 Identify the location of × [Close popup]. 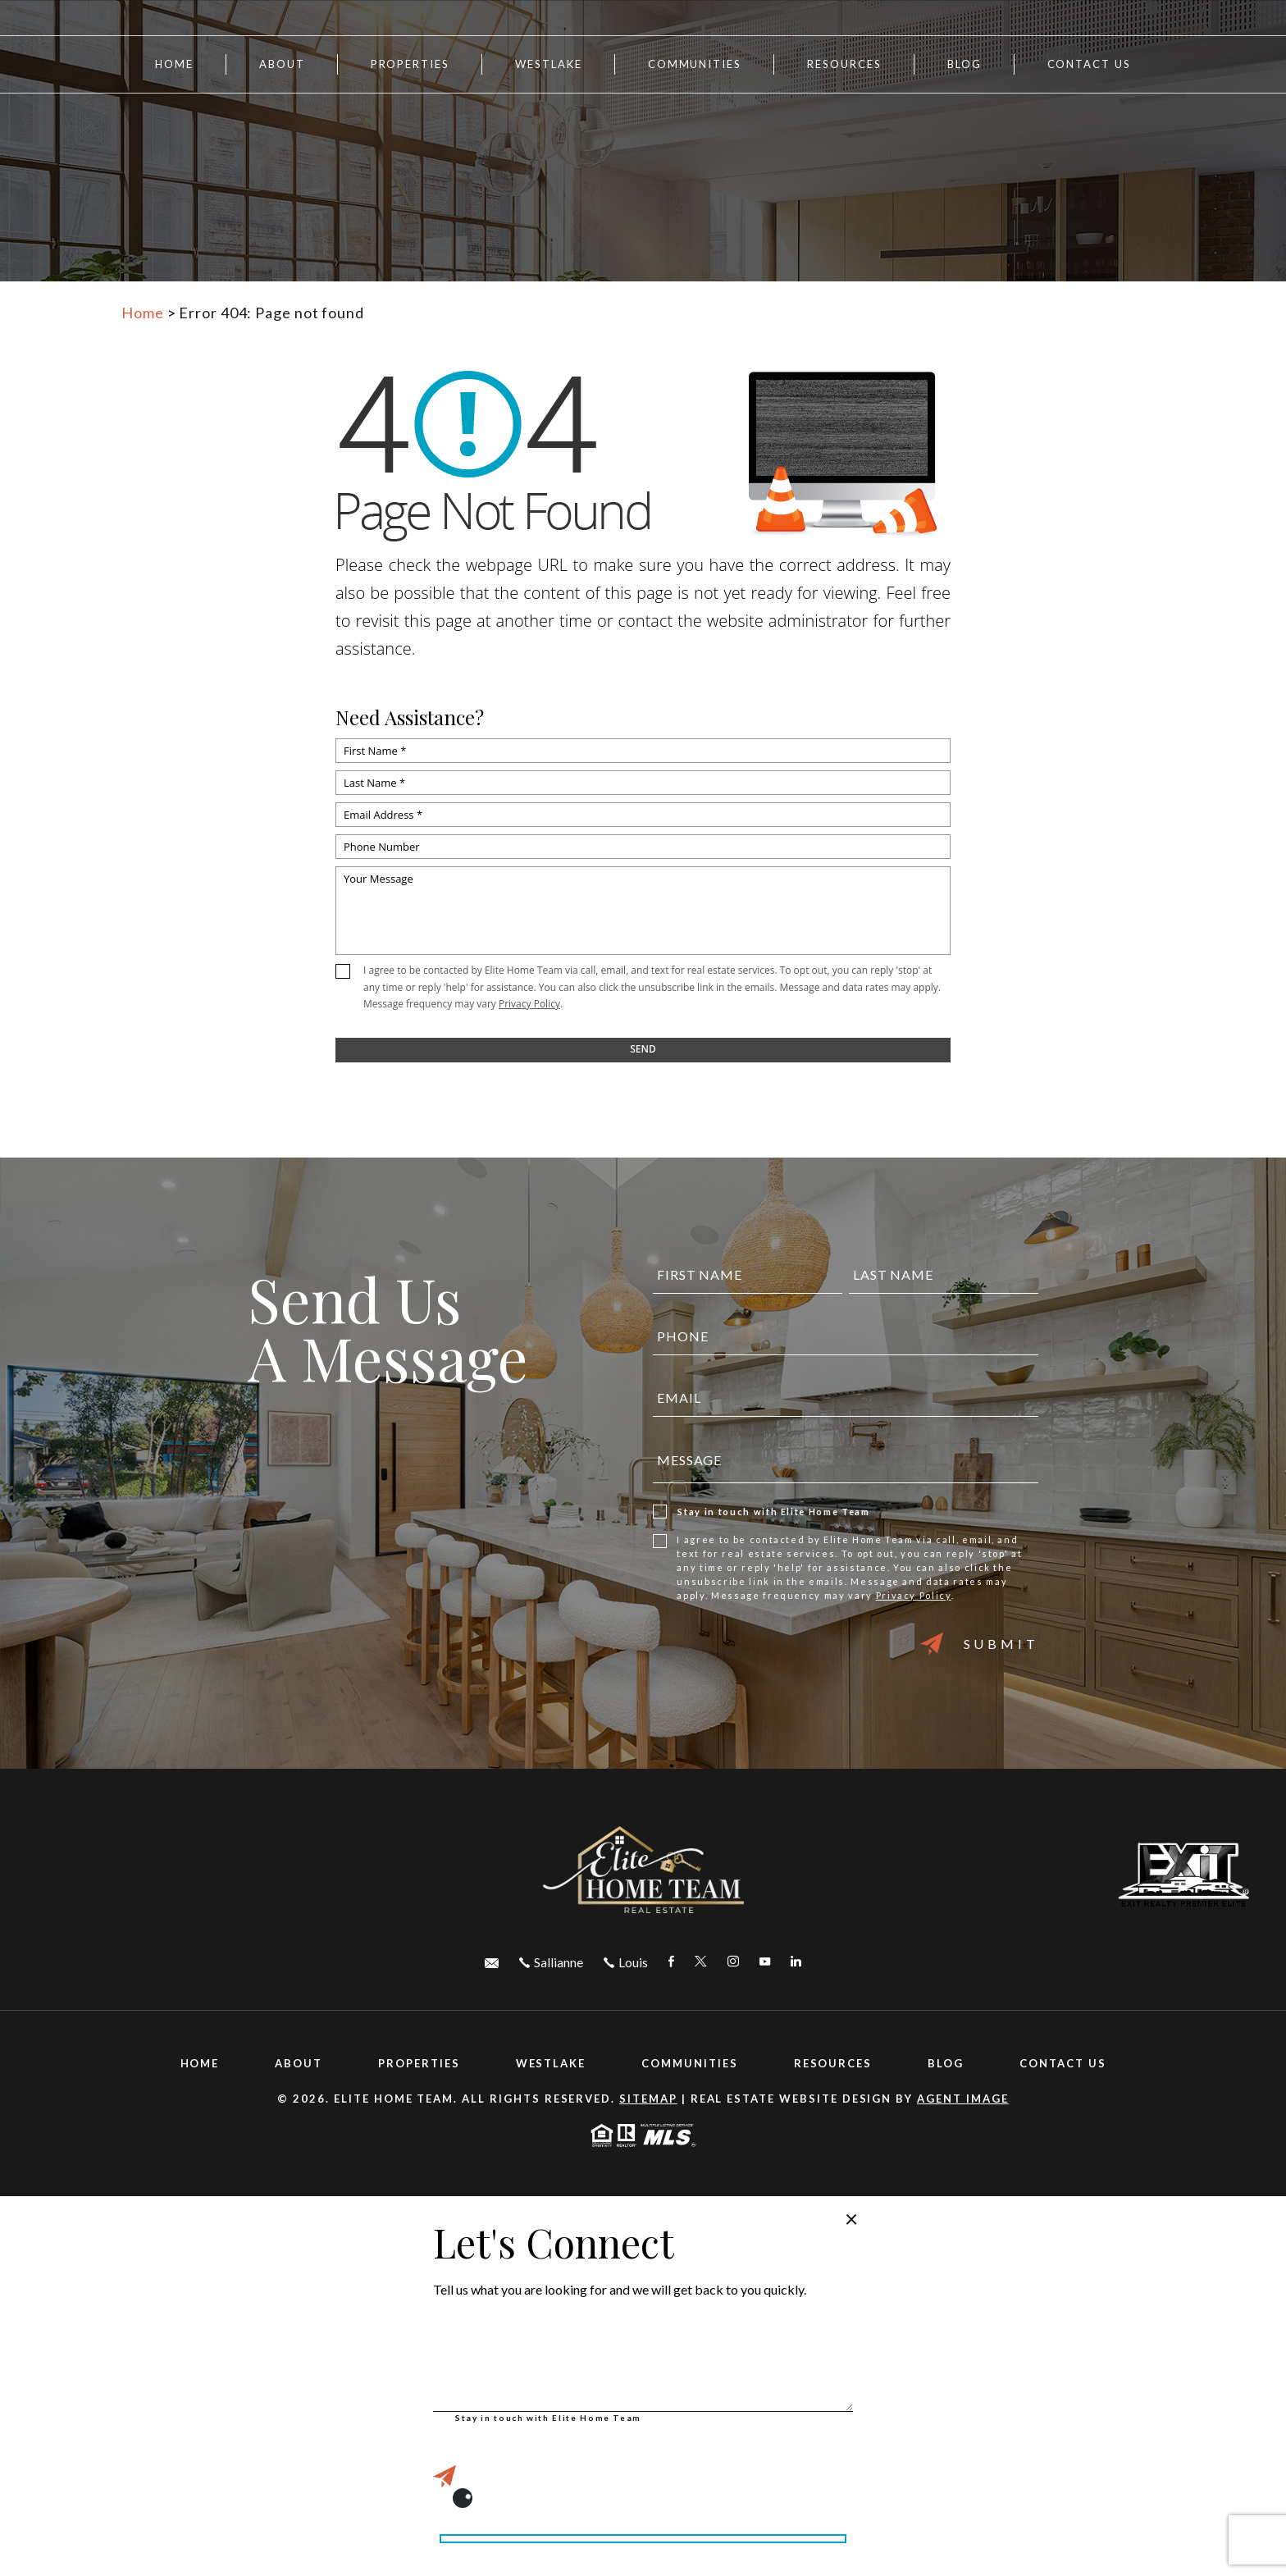
(851, 2218).